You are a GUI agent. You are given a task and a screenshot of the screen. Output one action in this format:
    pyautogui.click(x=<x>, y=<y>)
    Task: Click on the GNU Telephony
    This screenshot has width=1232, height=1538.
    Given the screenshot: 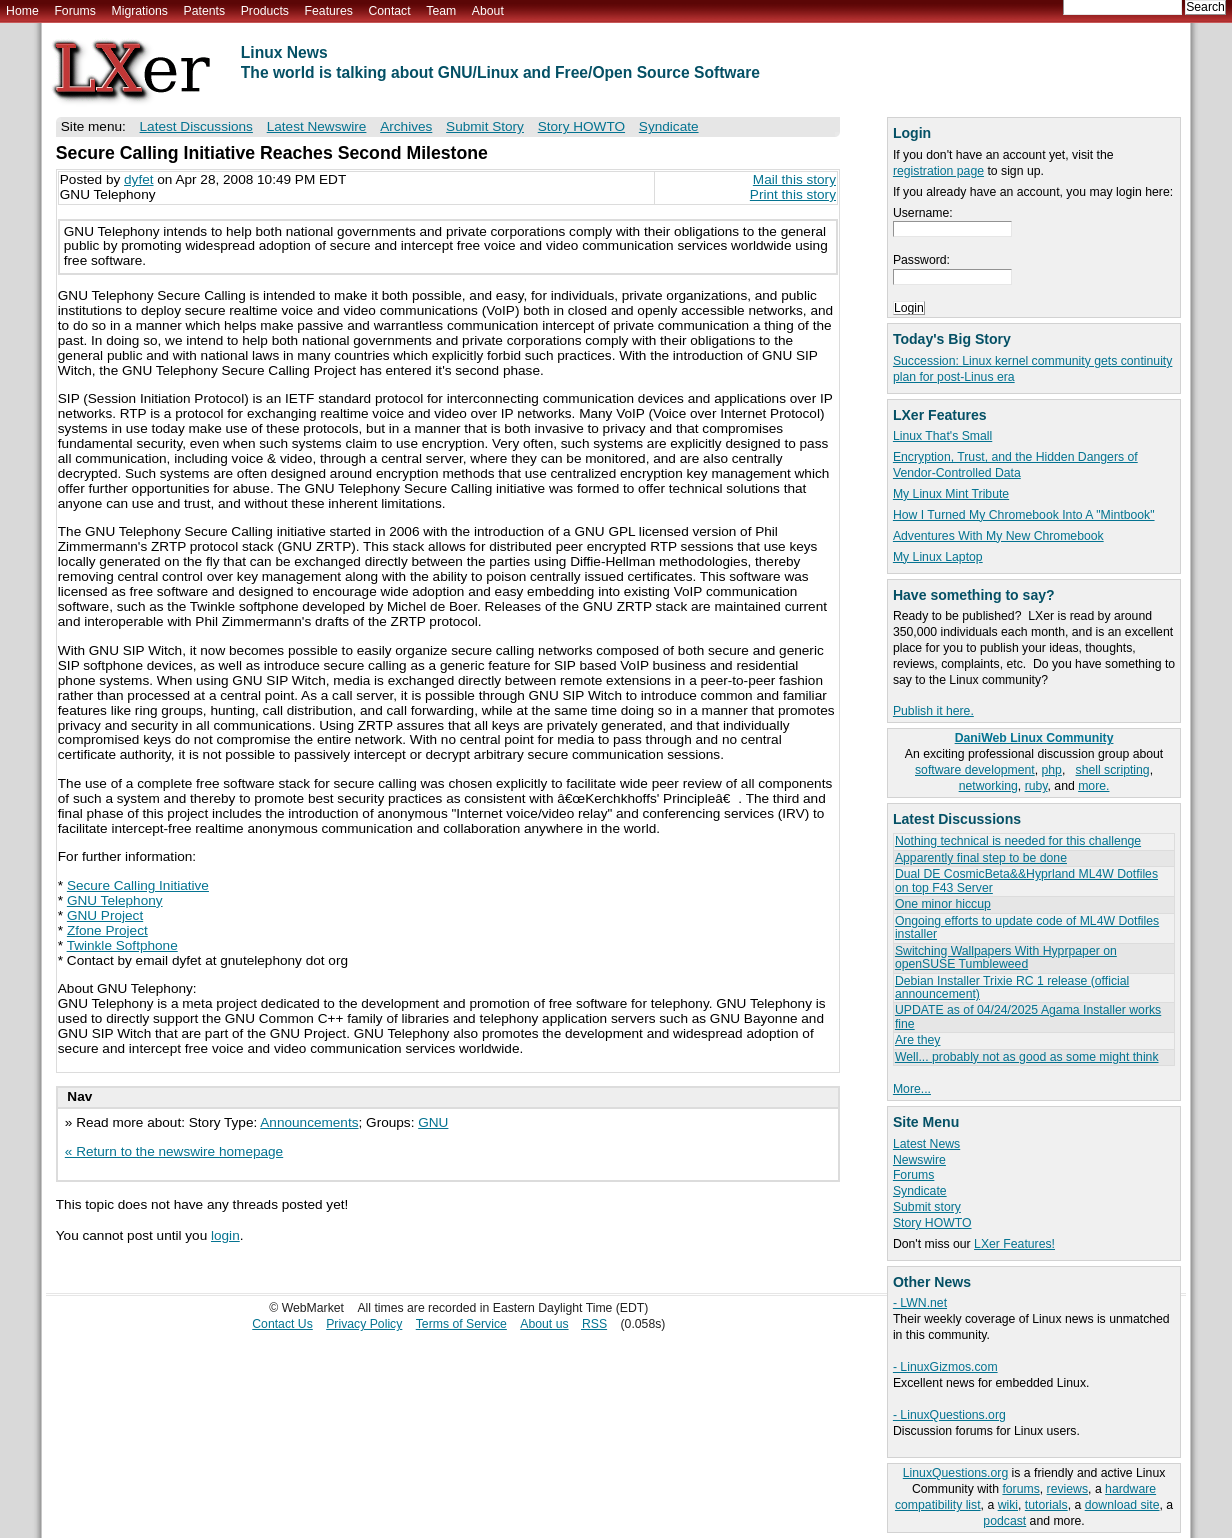 What is the action you would take?
    pyautogui.click(x=115, y=900)
    